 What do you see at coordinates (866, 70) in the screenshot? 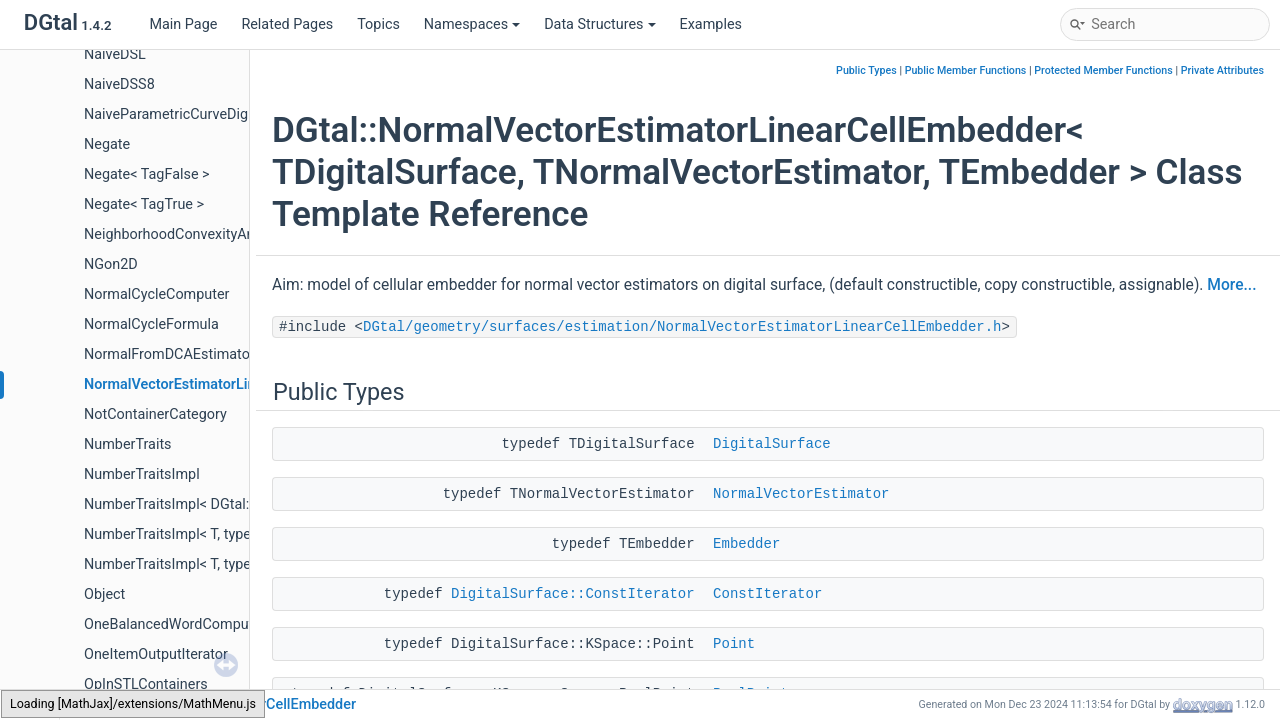
I see `Public Types` at bounding box center [866, 70].